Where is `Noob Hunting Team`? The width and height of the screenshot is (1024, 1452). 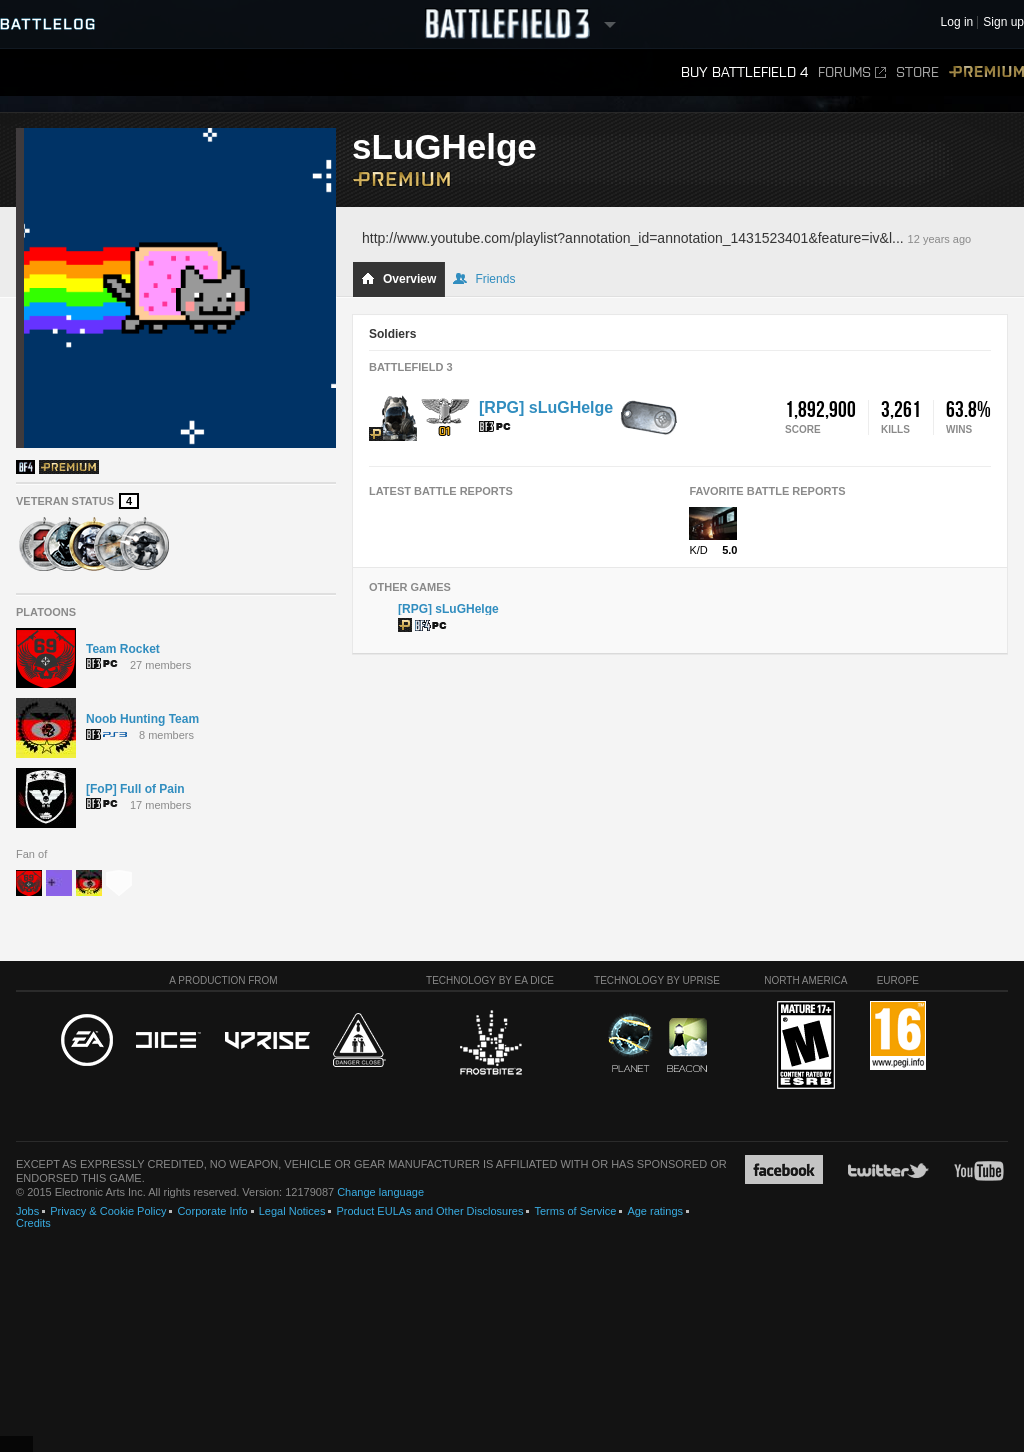
Noob Hunting Team is located at coordinates (142, 719).